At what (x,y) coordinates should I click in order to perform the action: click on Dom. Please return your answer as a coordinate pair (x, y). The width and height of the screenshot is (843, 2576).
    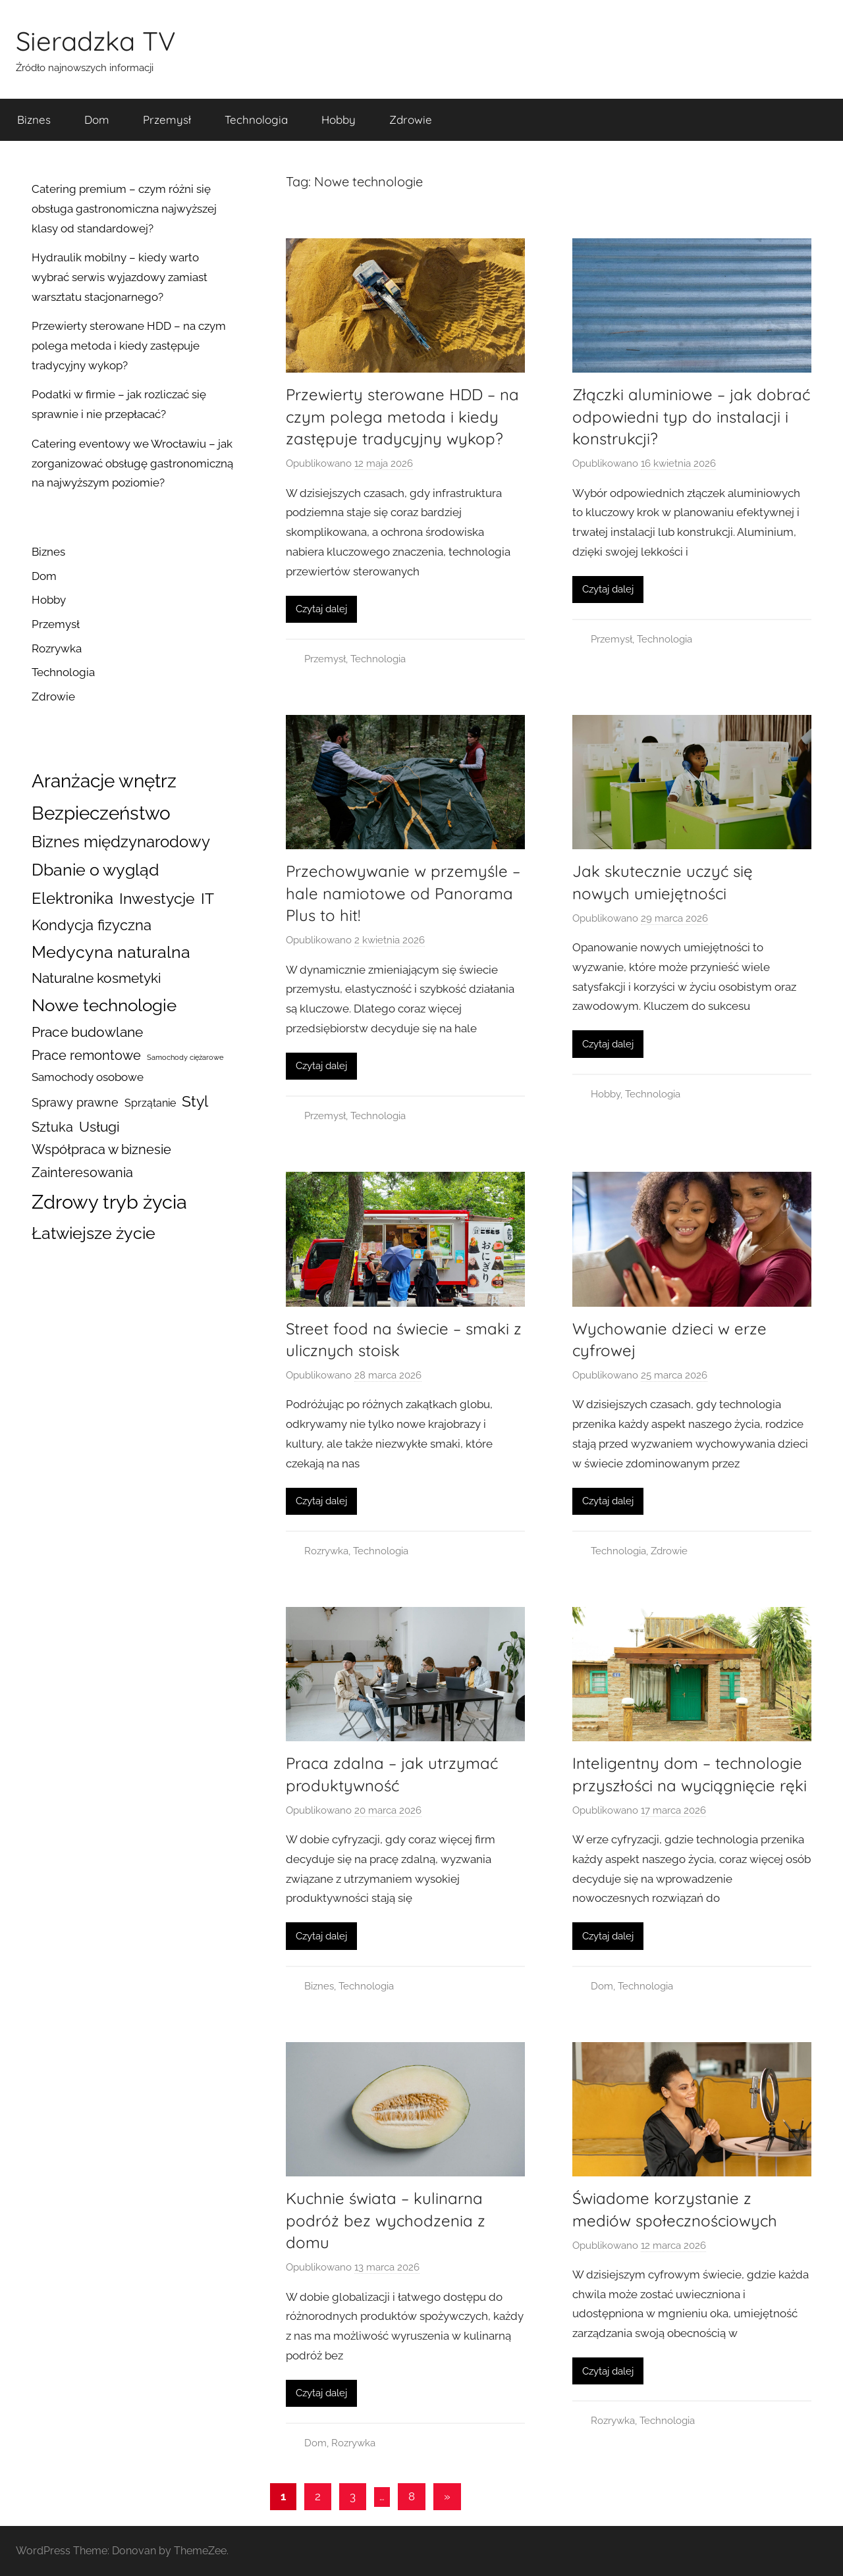
    Looking at the image, I should click on (96, 119).